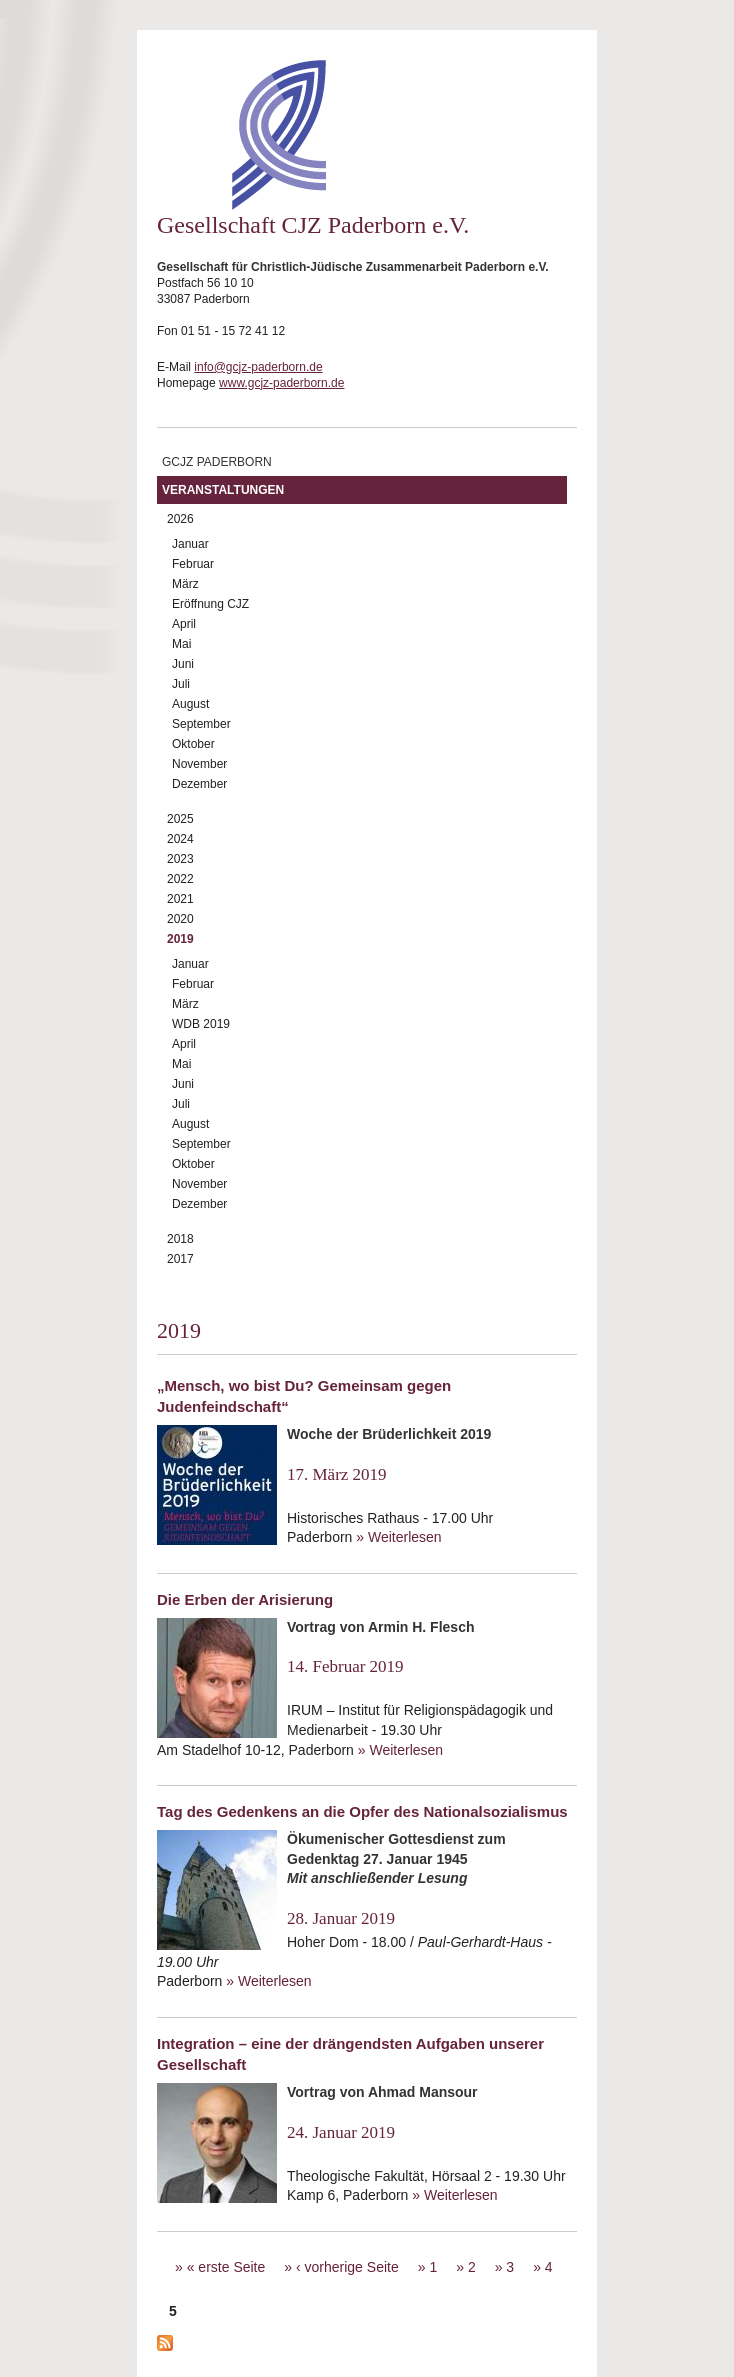  Describe the element at coordinates (180, 819) in the screenshot. I see `2025` at that location.